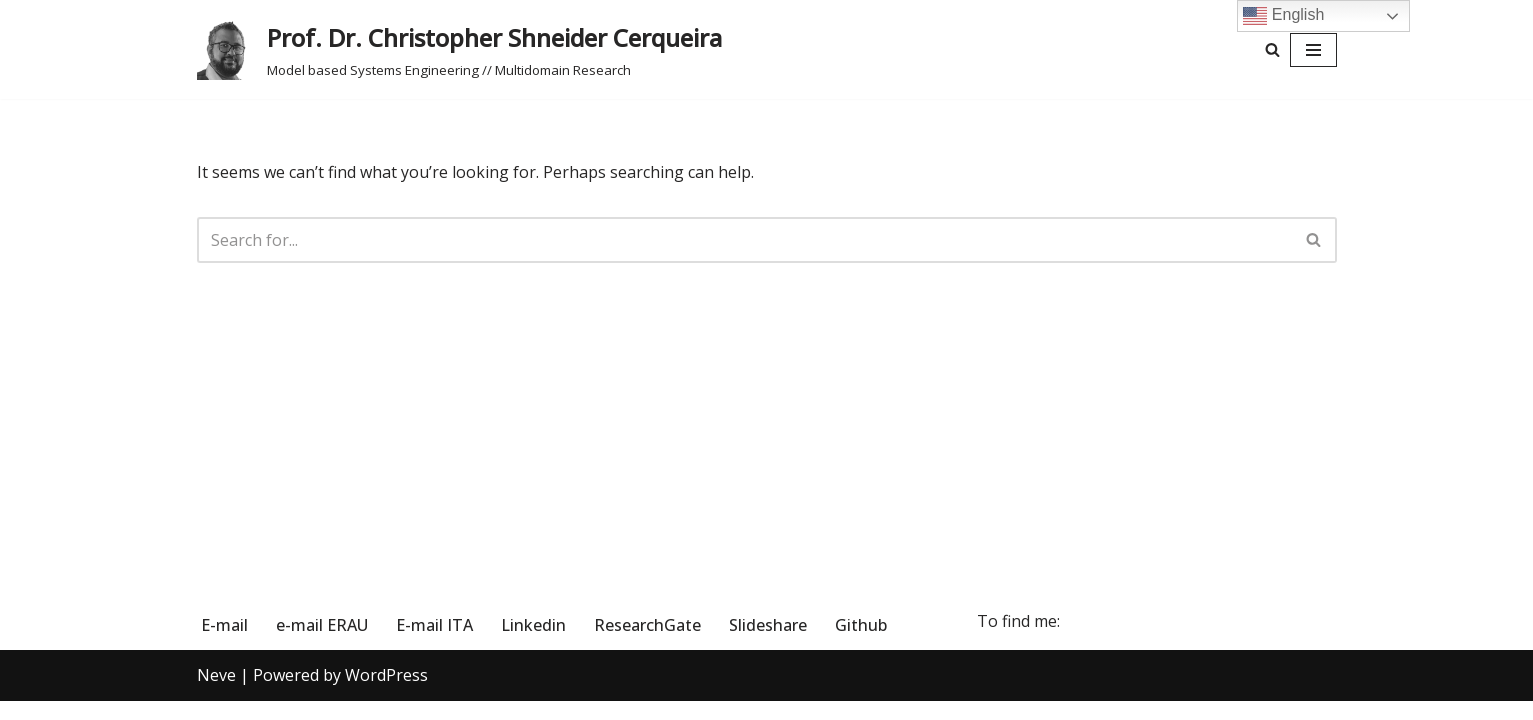 The width and height of the screenshot is (1533, 720). I want to click on Slideshare, so click(768, 643).